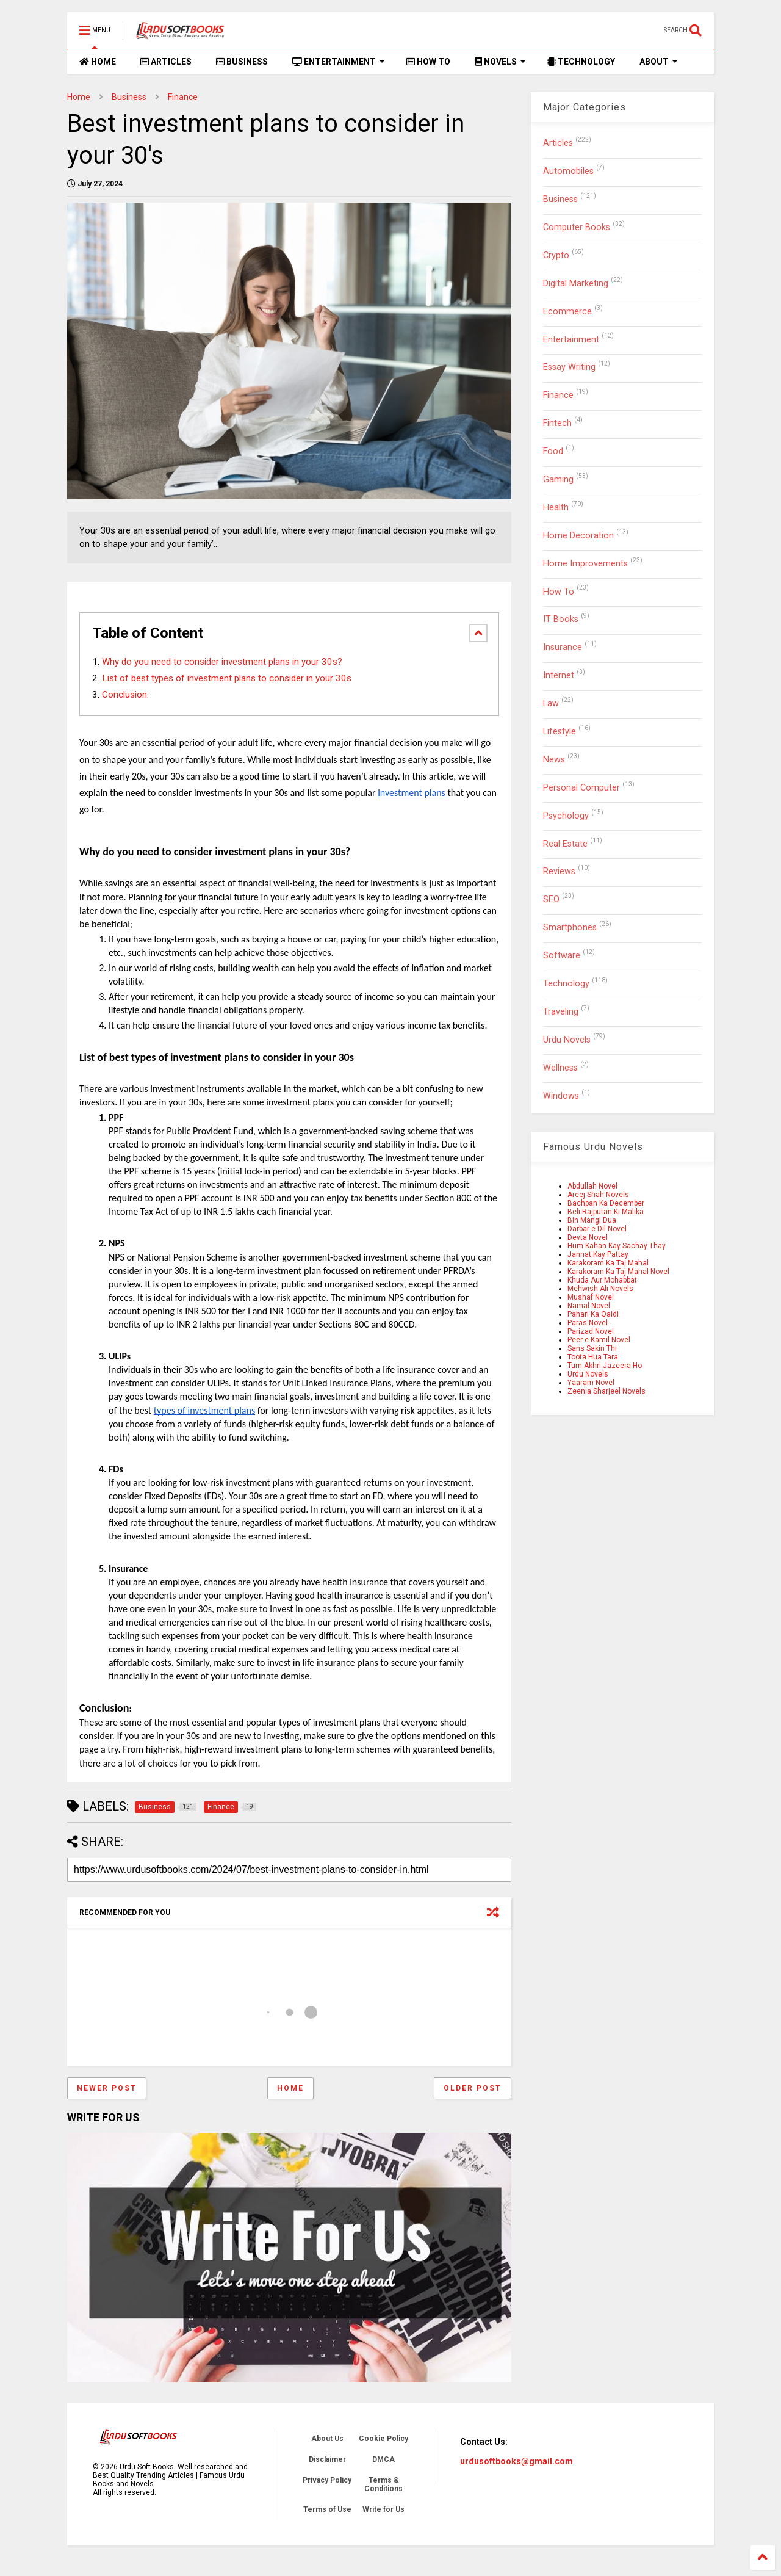 The height and width of the screenshot is (2576, 781). I want to click on Windows, so click(561, 1096).